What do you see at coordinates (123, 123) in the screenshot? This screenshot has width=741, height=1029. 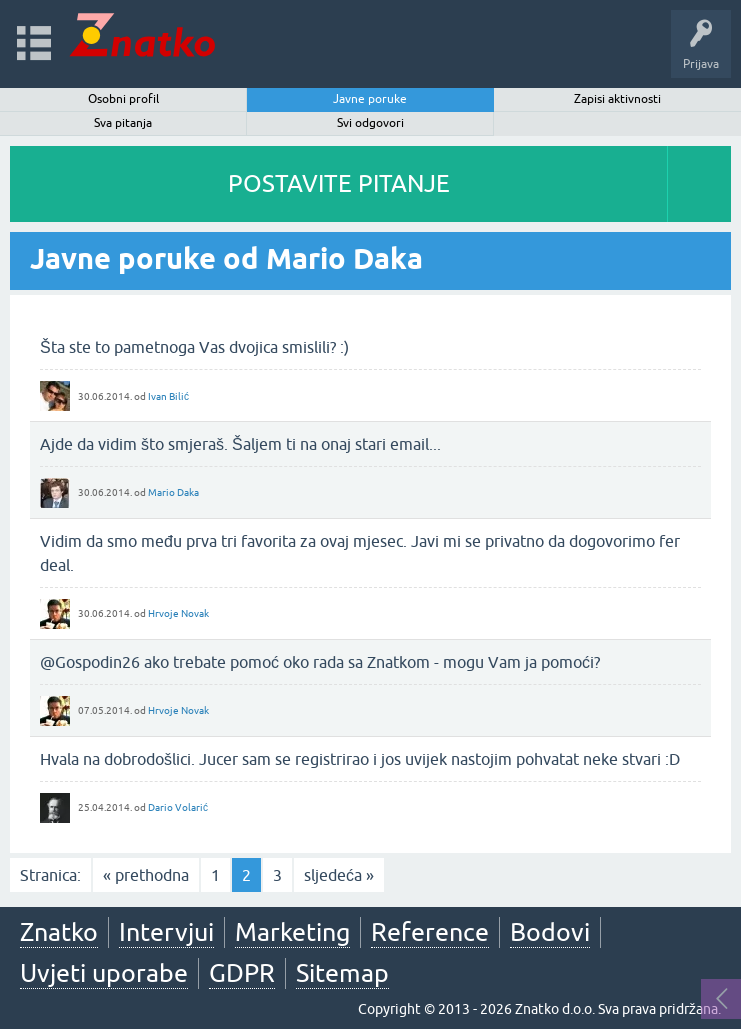 I see `Sva pitanja` at bounding box center [123, 123].